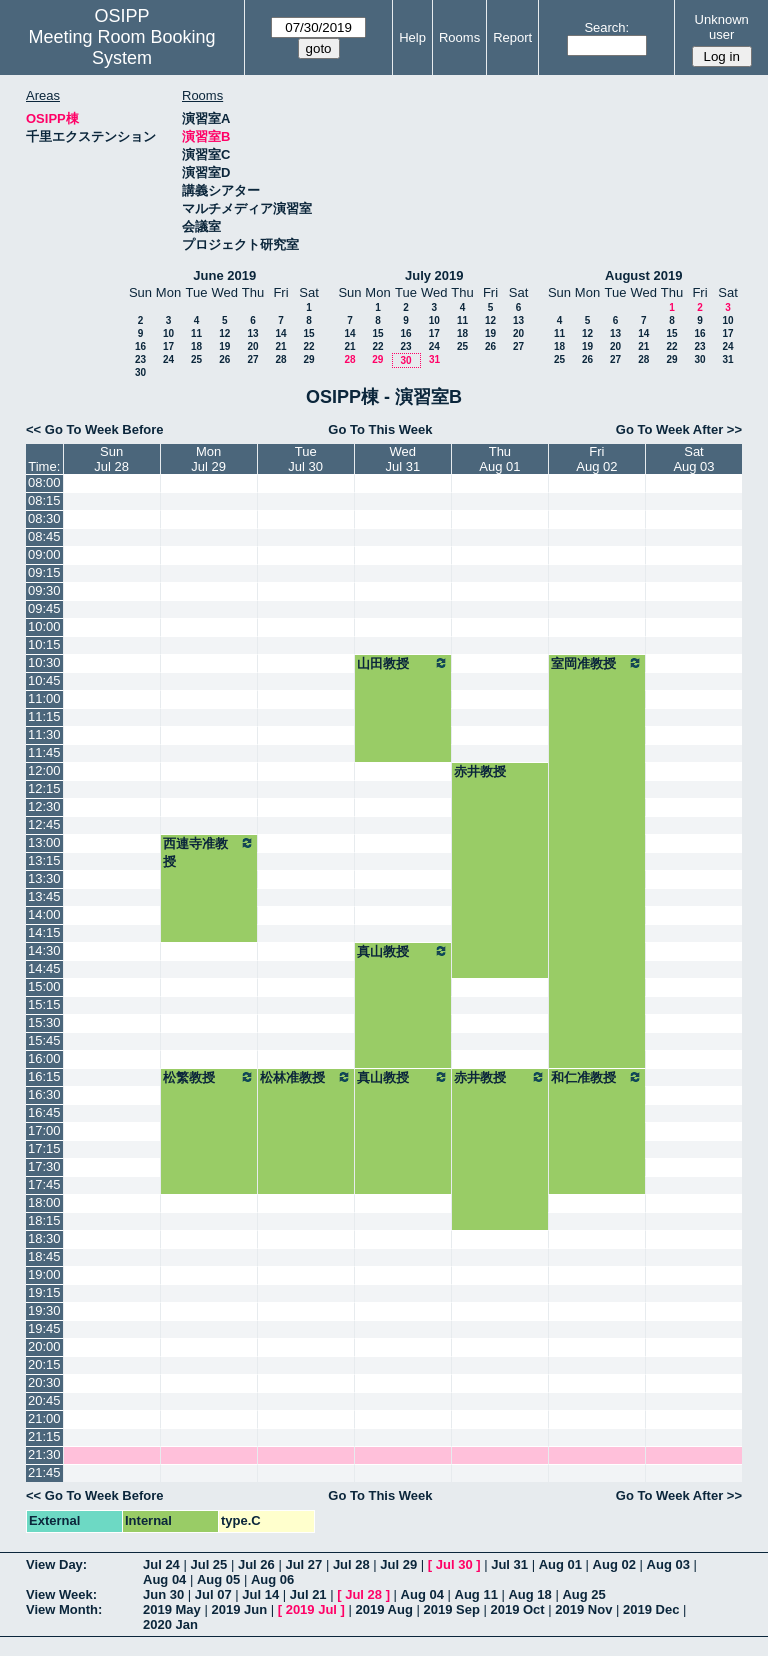  What do you see at coordinates (583, 1609) in the screenshot?
I see `2019 Nov` at bounding box center [583, 1609].